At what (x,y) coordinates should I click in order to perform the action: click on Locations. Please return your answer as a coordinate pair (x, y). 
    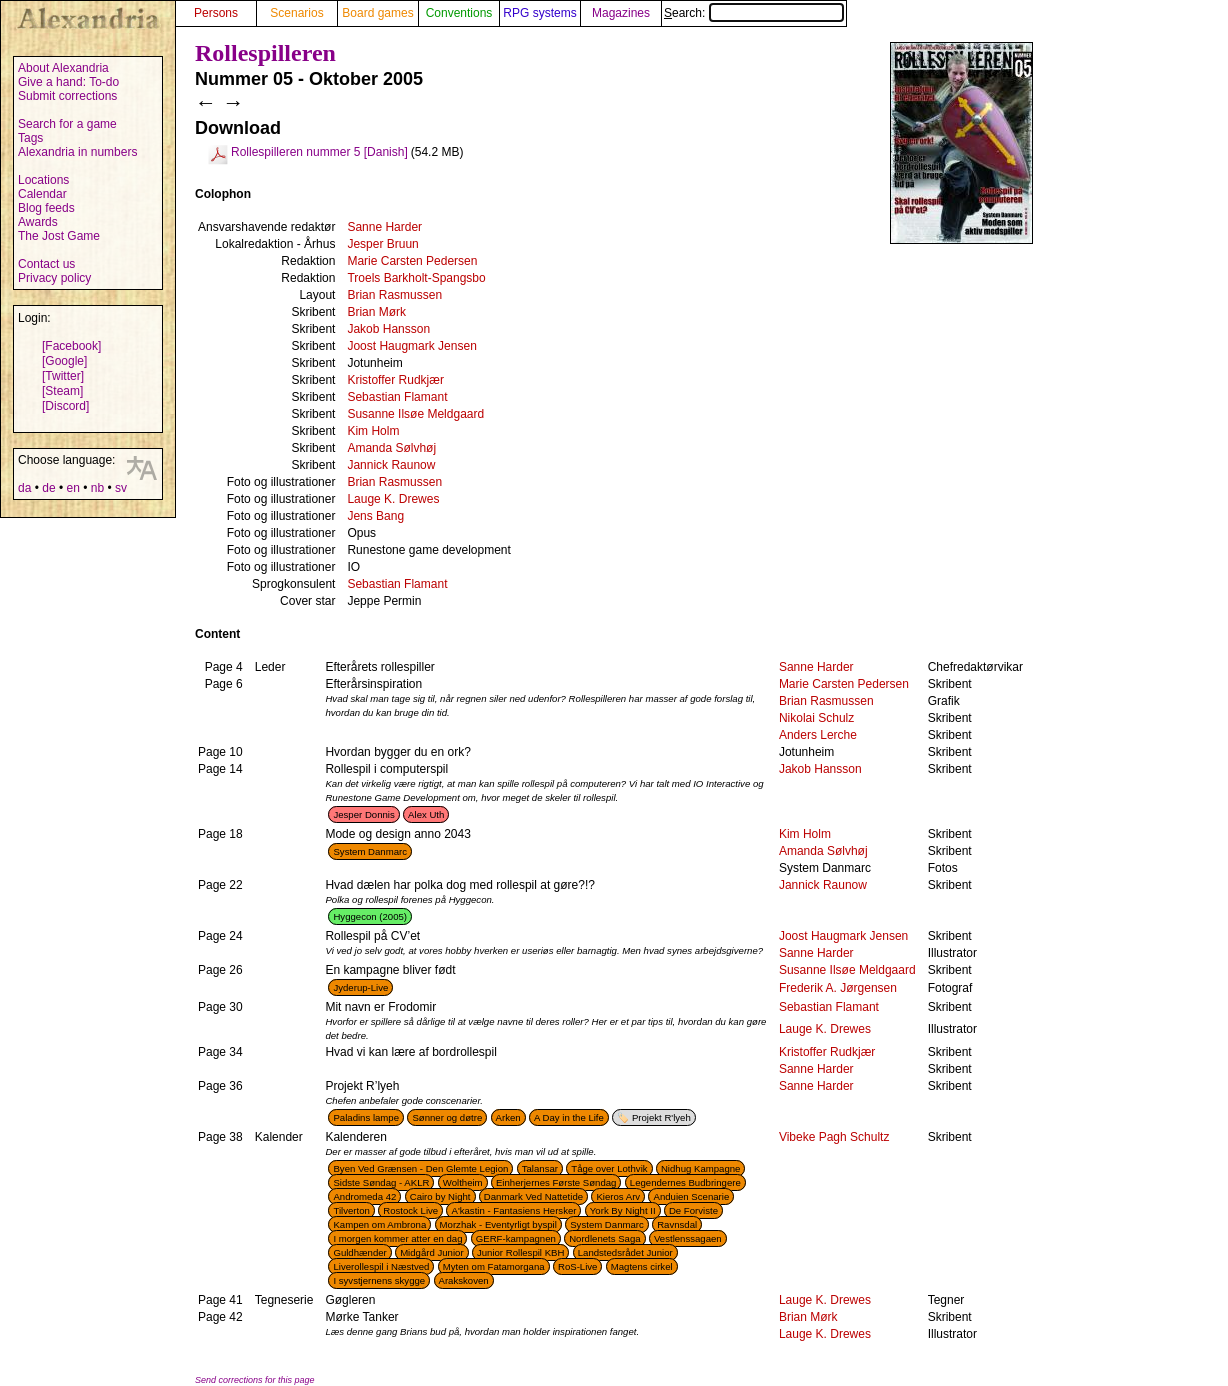
    Looking at the image, I should click on (43, 180).